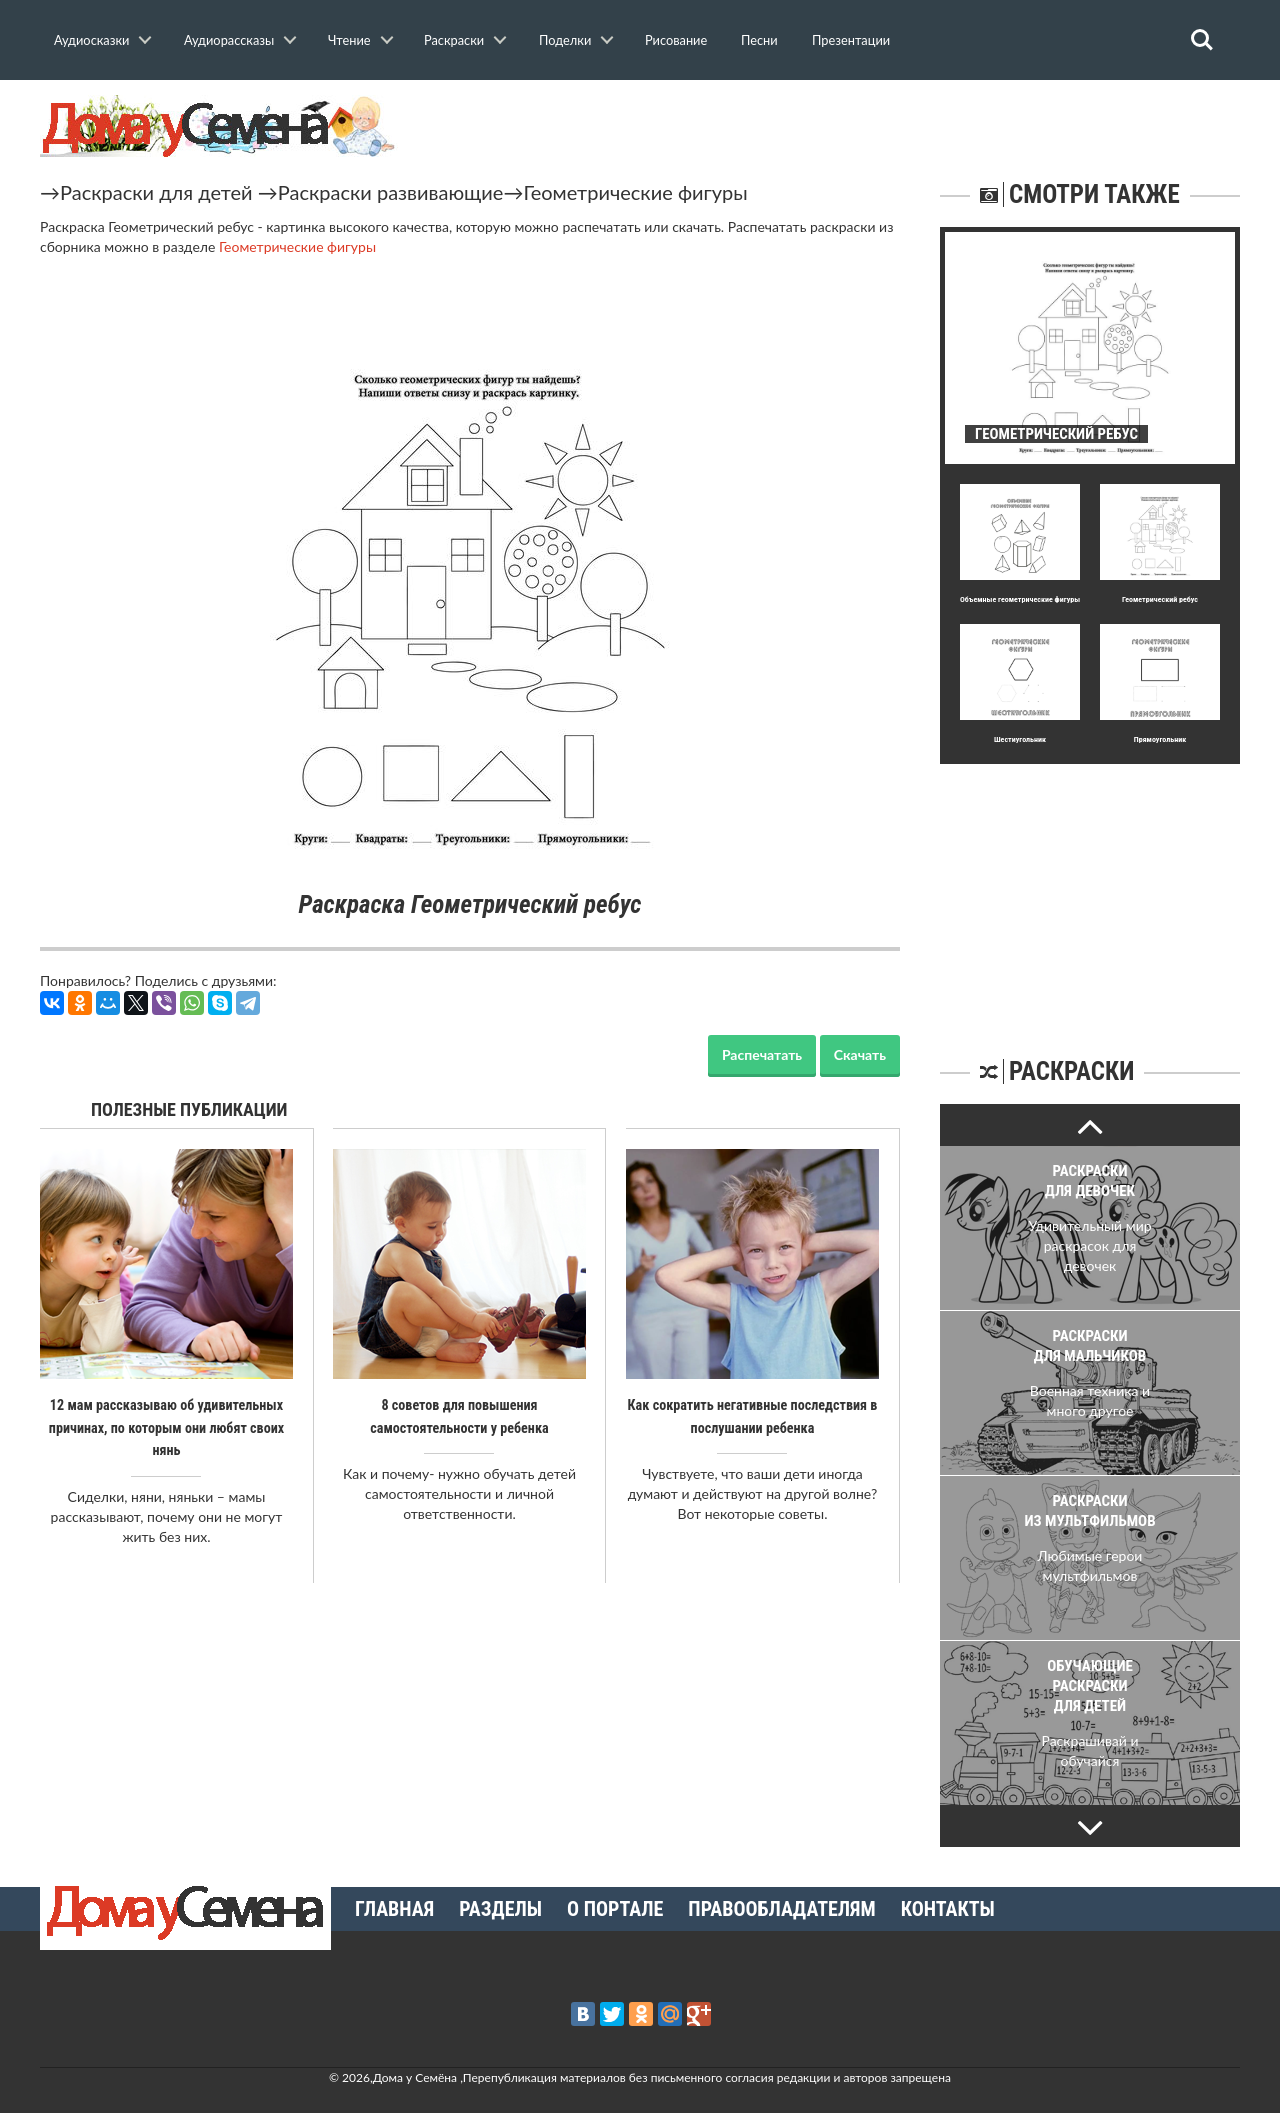 The width and height of the screenshot is (1280, 2113). What do you see at coordinates (781, 1909) in the screenshot?
I see `Правообладателям` at bounding box center [781, 1909].